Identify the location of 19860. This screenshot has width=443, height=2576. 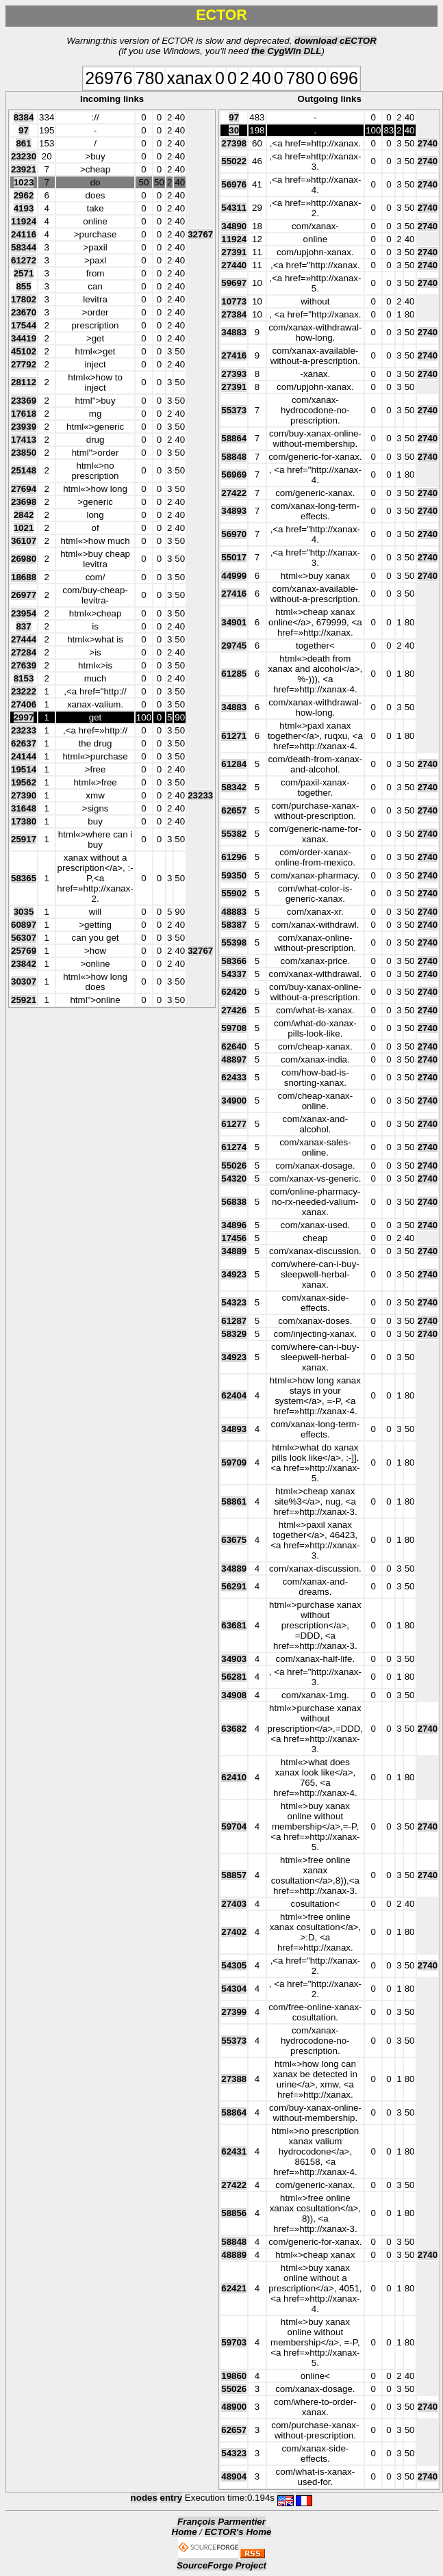
(233, 2376).